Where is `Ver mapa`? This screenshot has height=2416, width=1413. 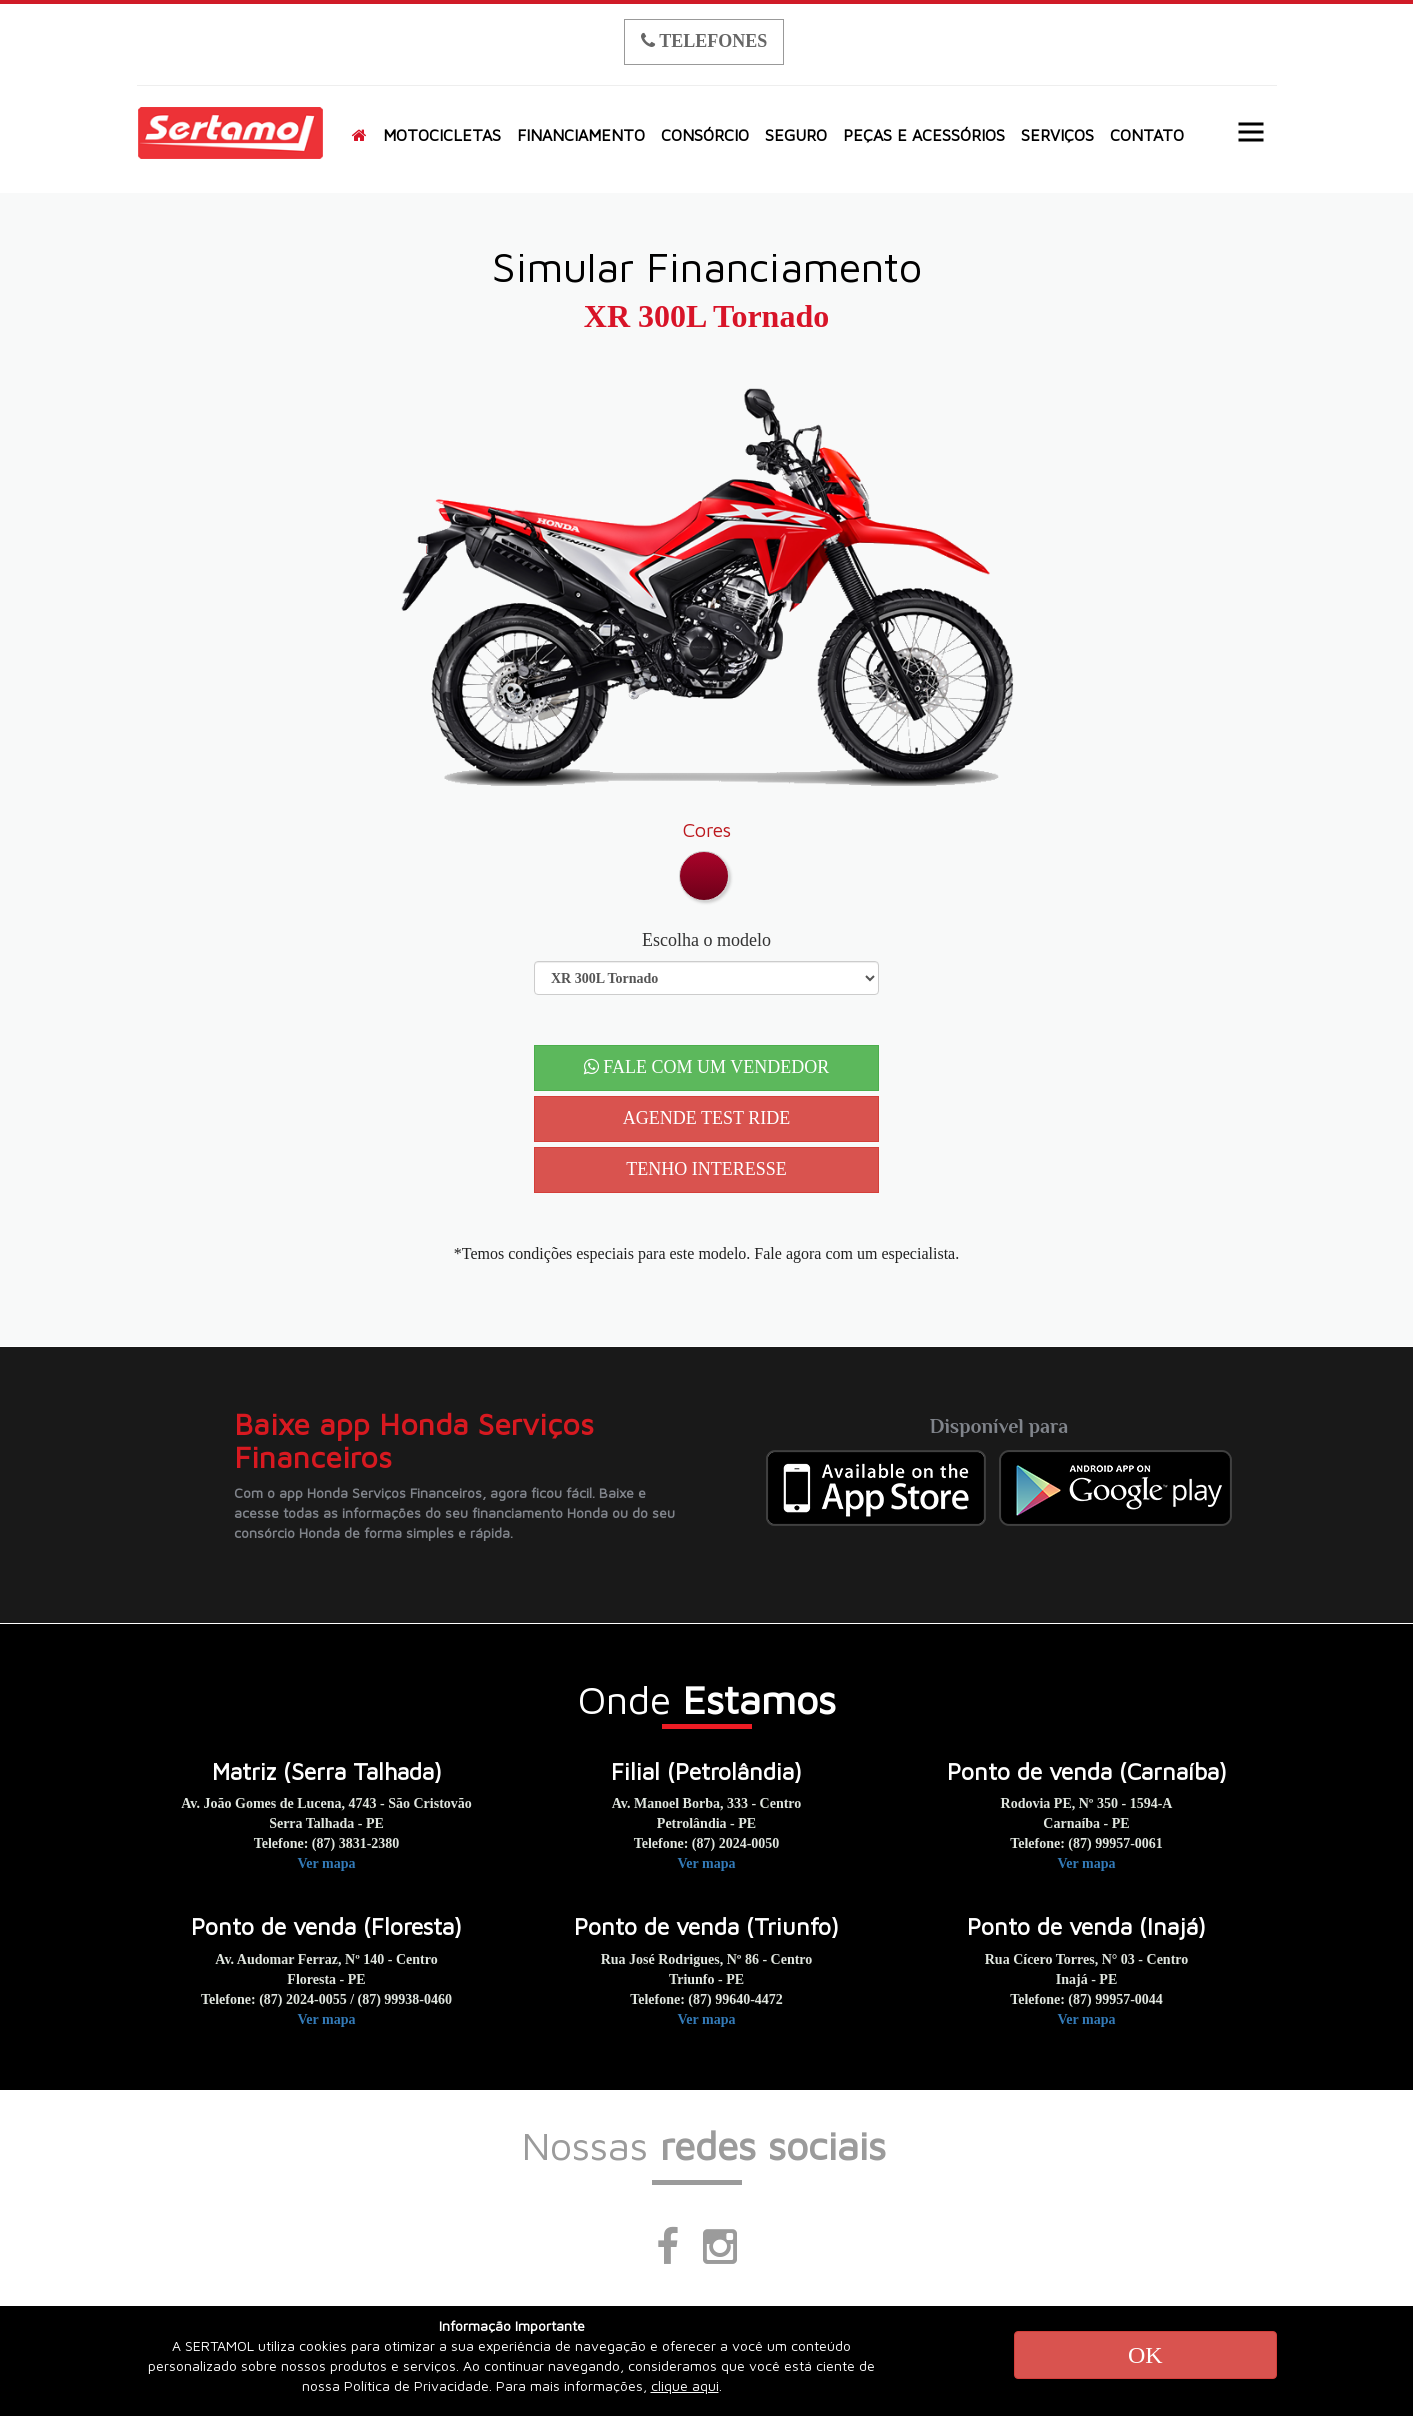 Ver mapa is located at coordinates (327, 1863).